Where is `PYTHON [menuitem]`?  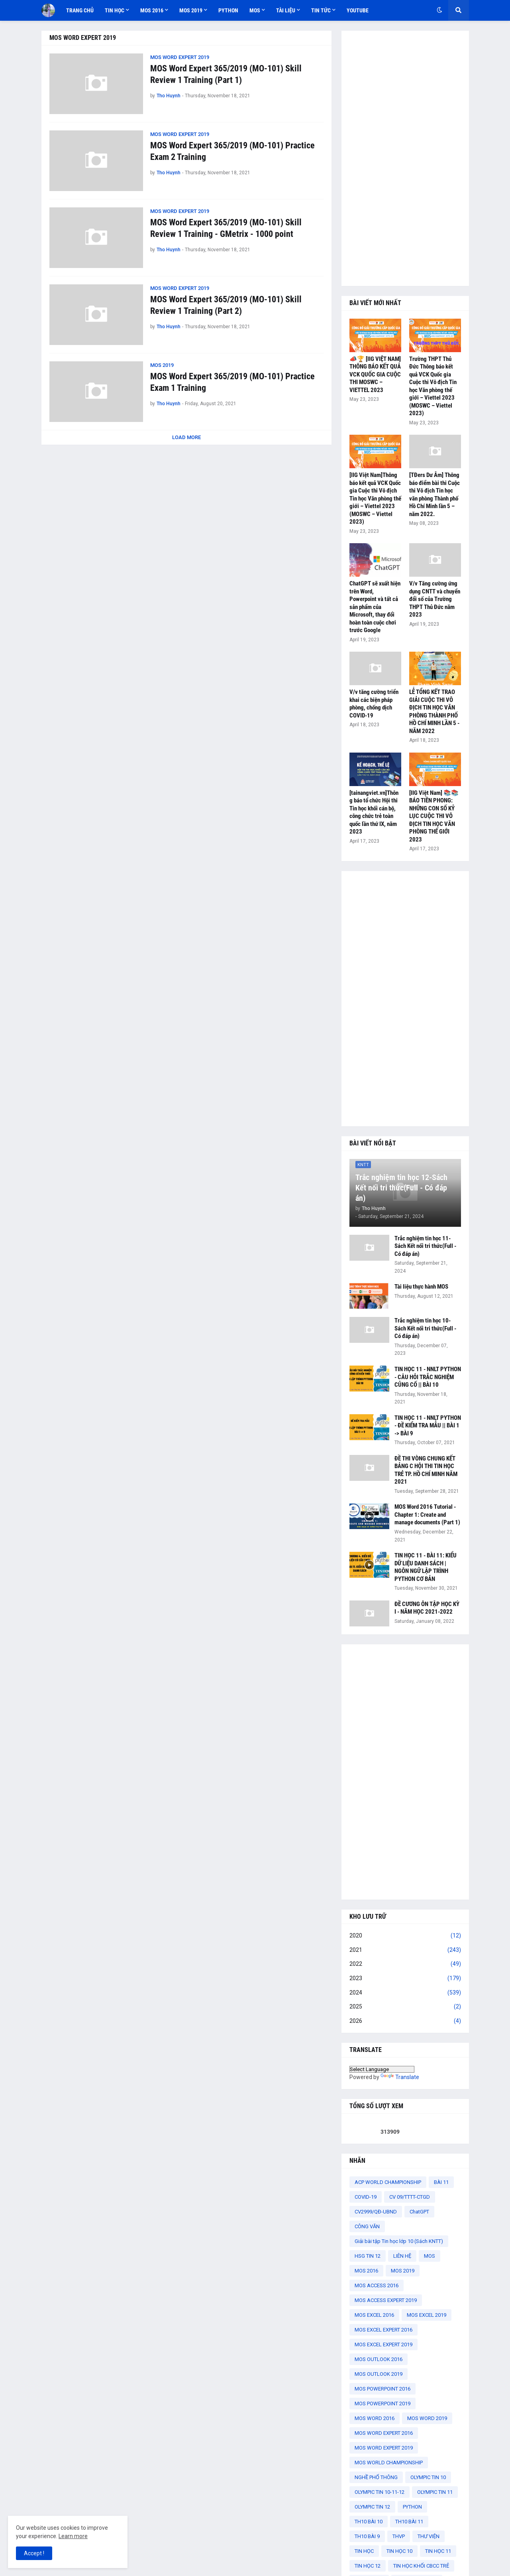
PYTHON [menuitem] is located at coordinates (228, 10).